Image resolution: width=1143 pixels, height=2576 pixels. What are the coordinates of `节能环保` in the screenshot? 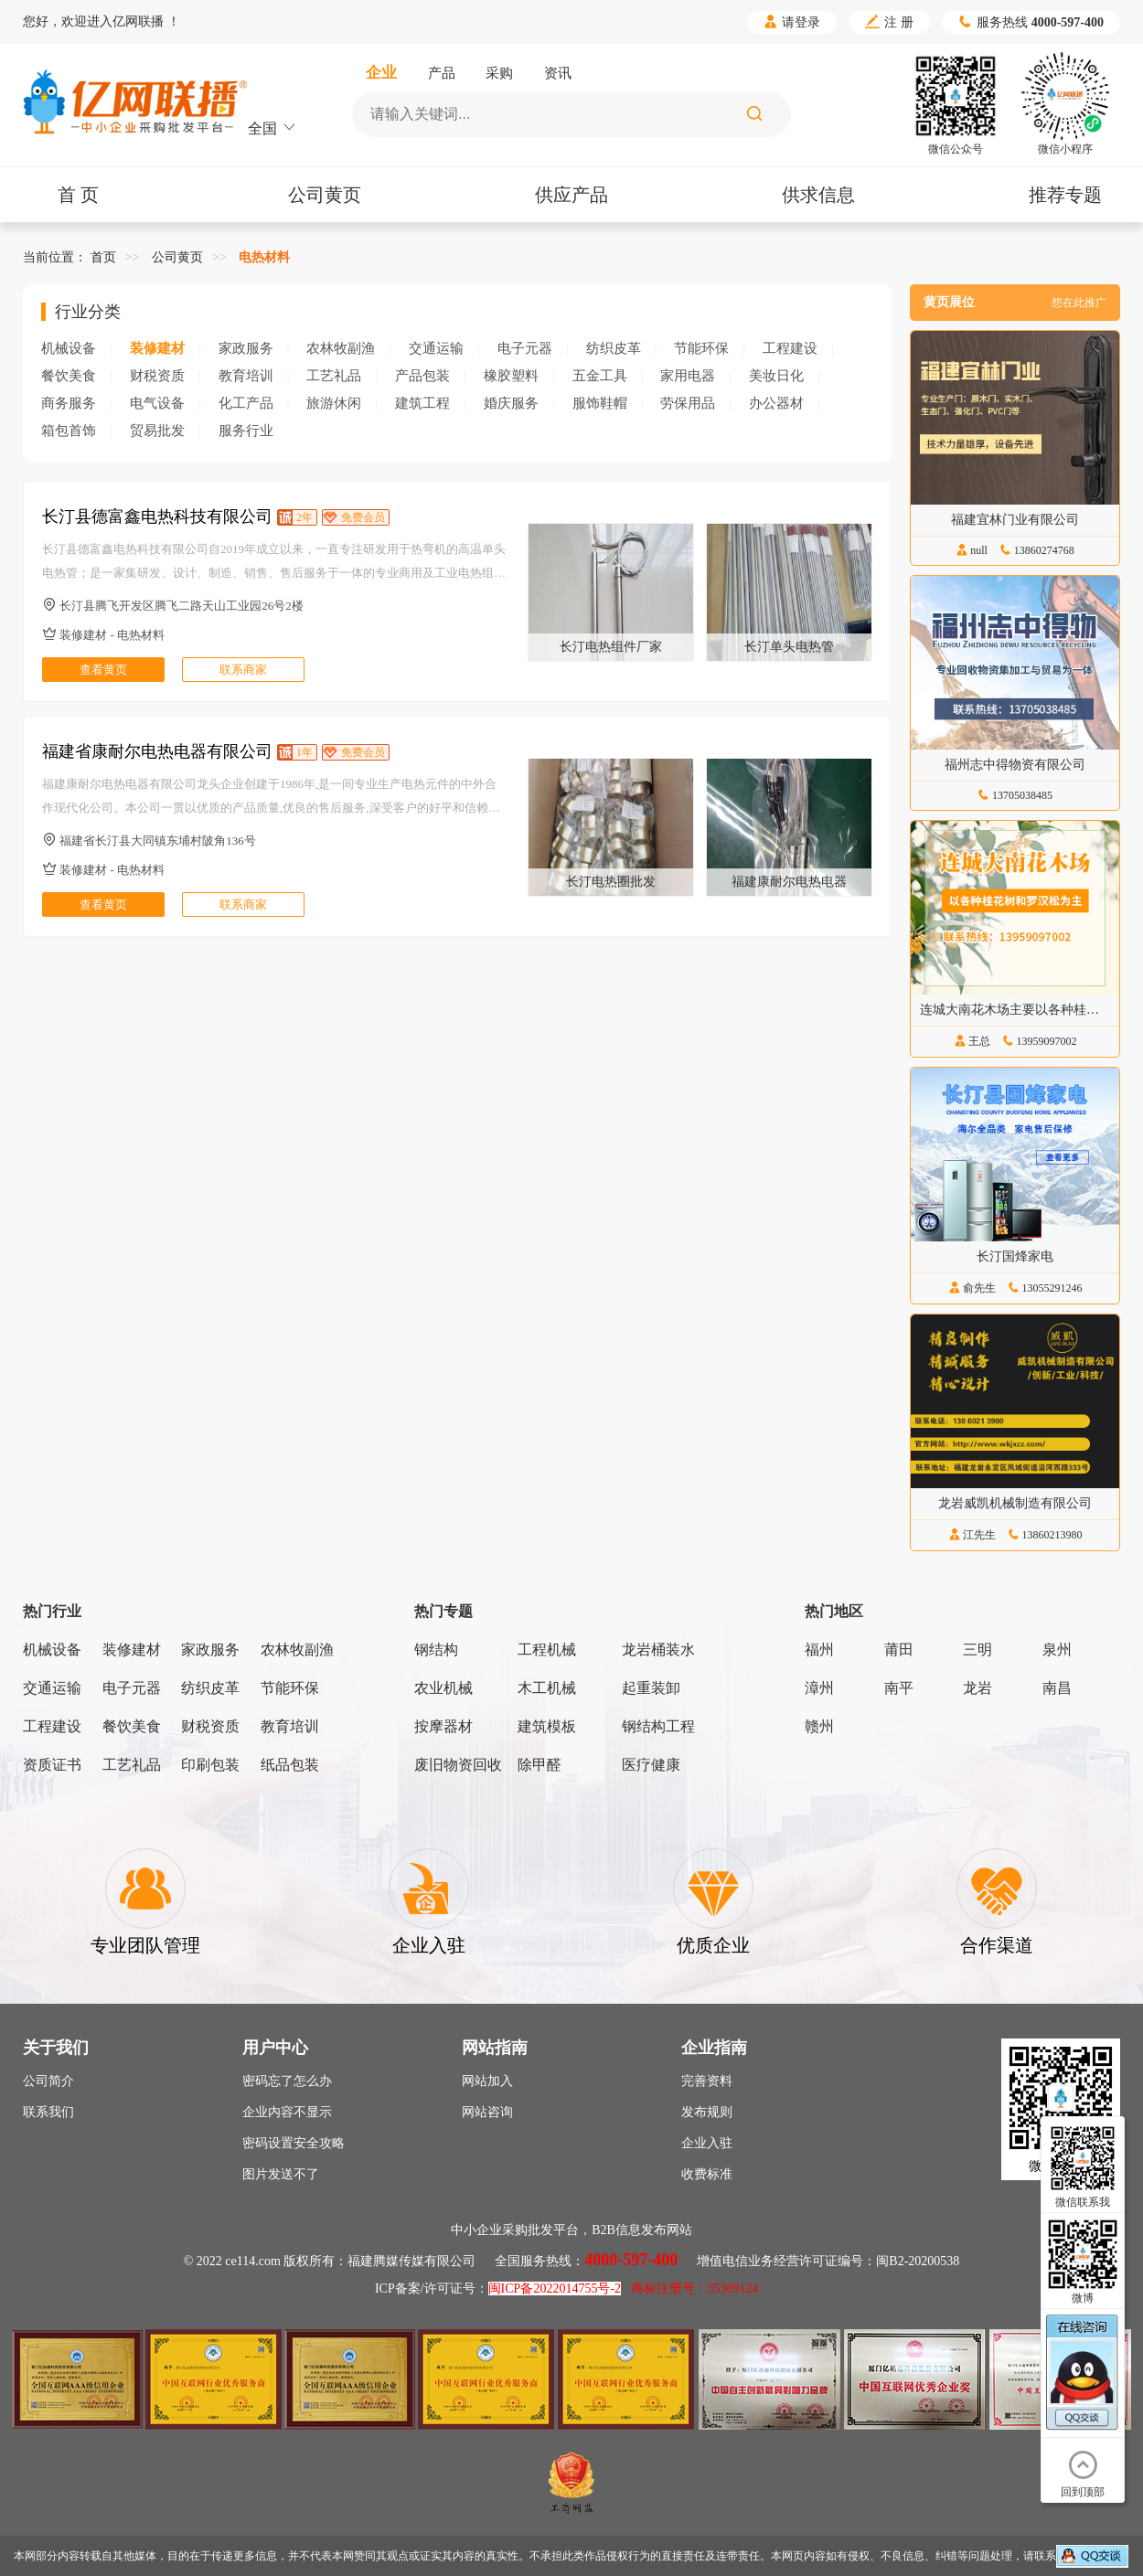 It's located at (701, 348).